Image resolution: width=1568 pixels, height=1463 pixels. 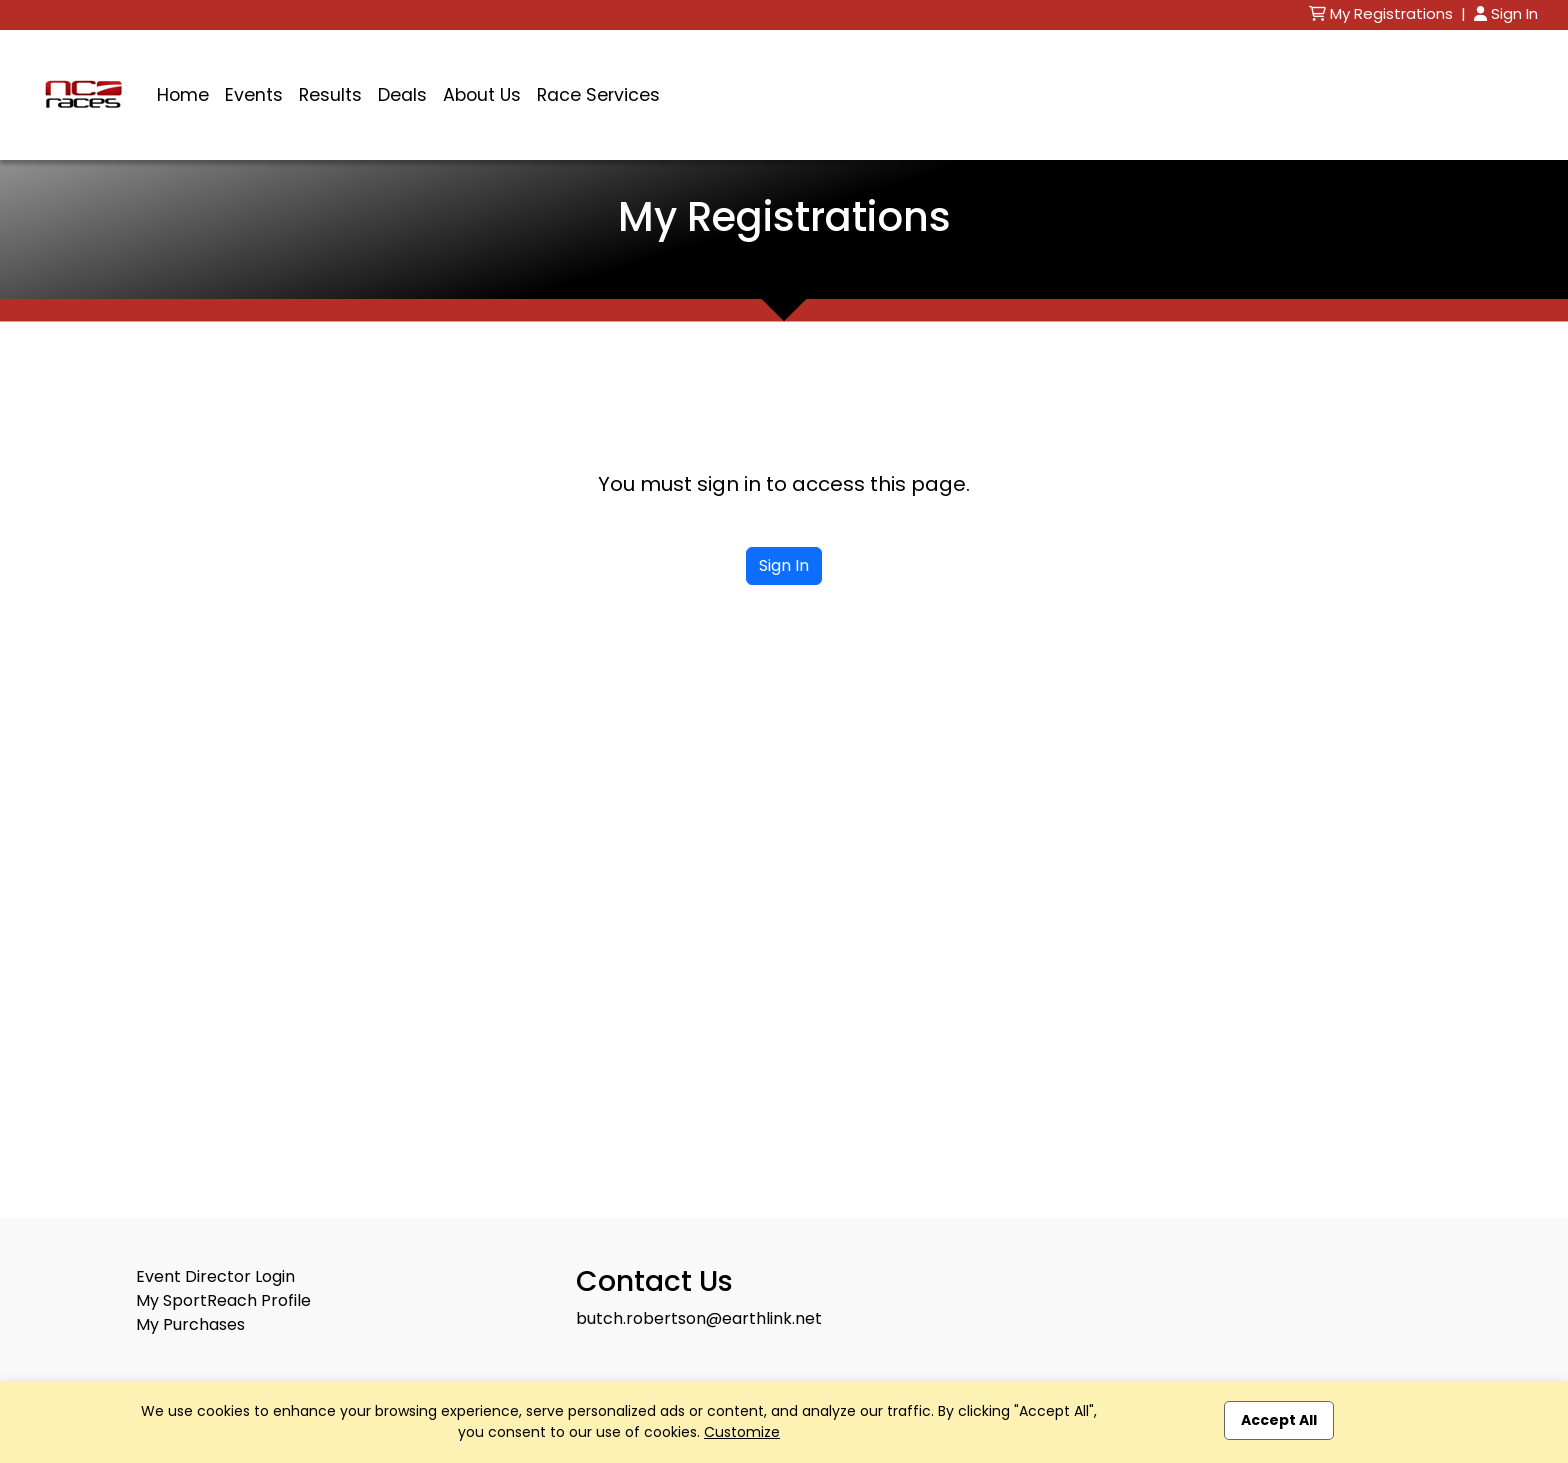 I want to click on Race Services, so click(x=598, y=95).